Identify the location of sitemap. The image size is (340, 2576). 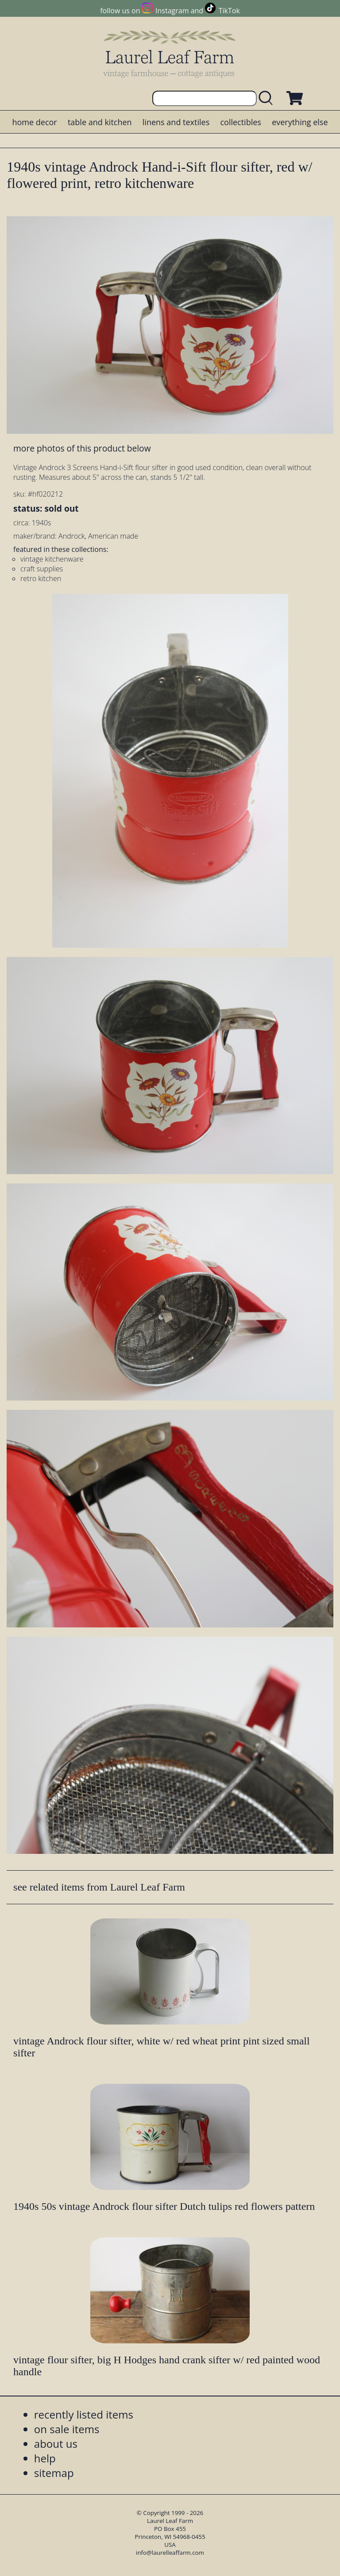
(54, 2472).